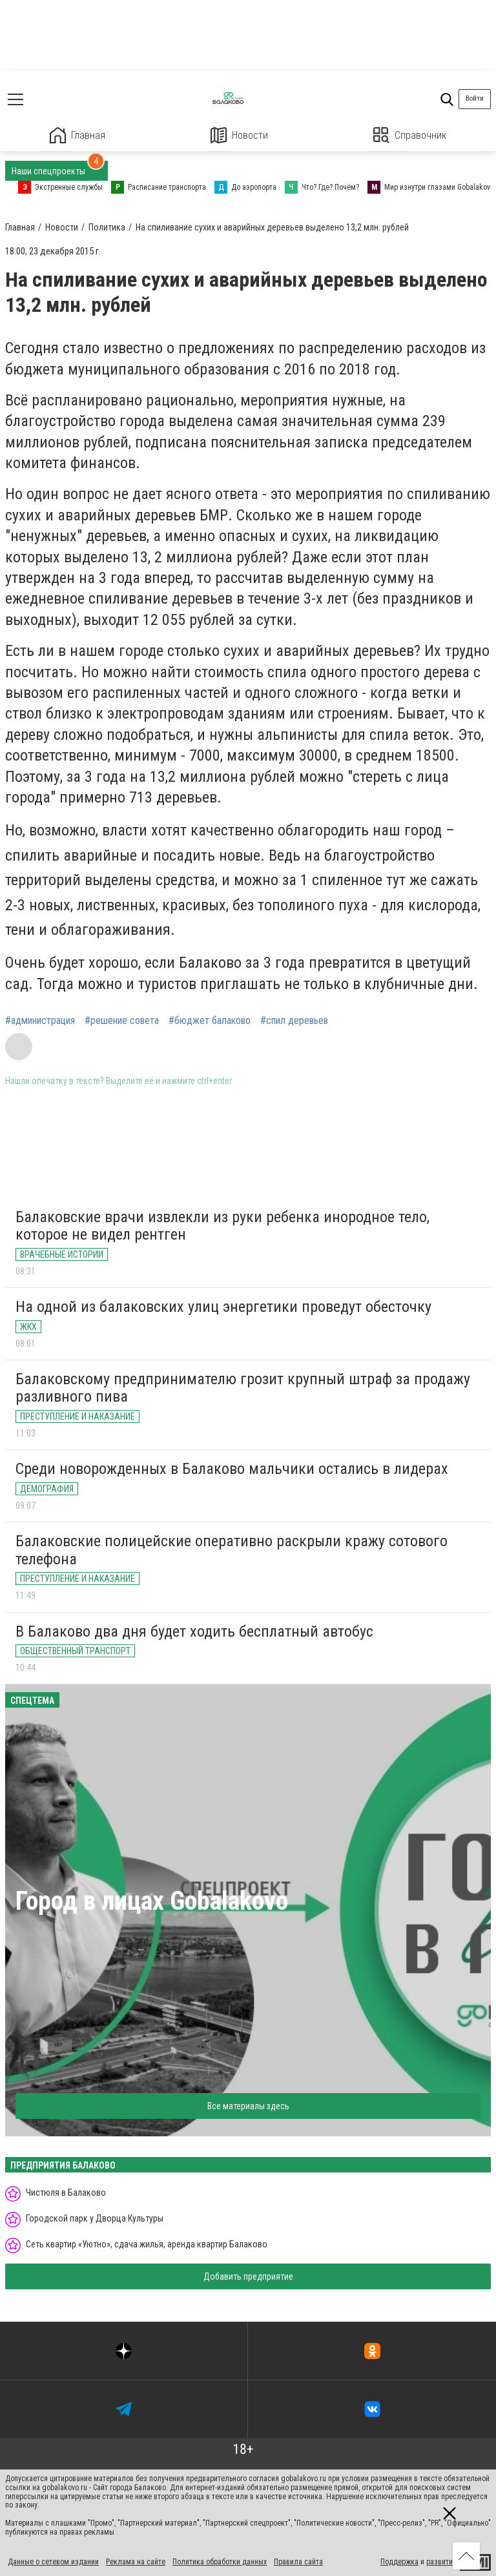  I want to click on Балаковские врачи извлекли из руки ребенка инородное тело, которое не видел рентген, so click(222, 1226).